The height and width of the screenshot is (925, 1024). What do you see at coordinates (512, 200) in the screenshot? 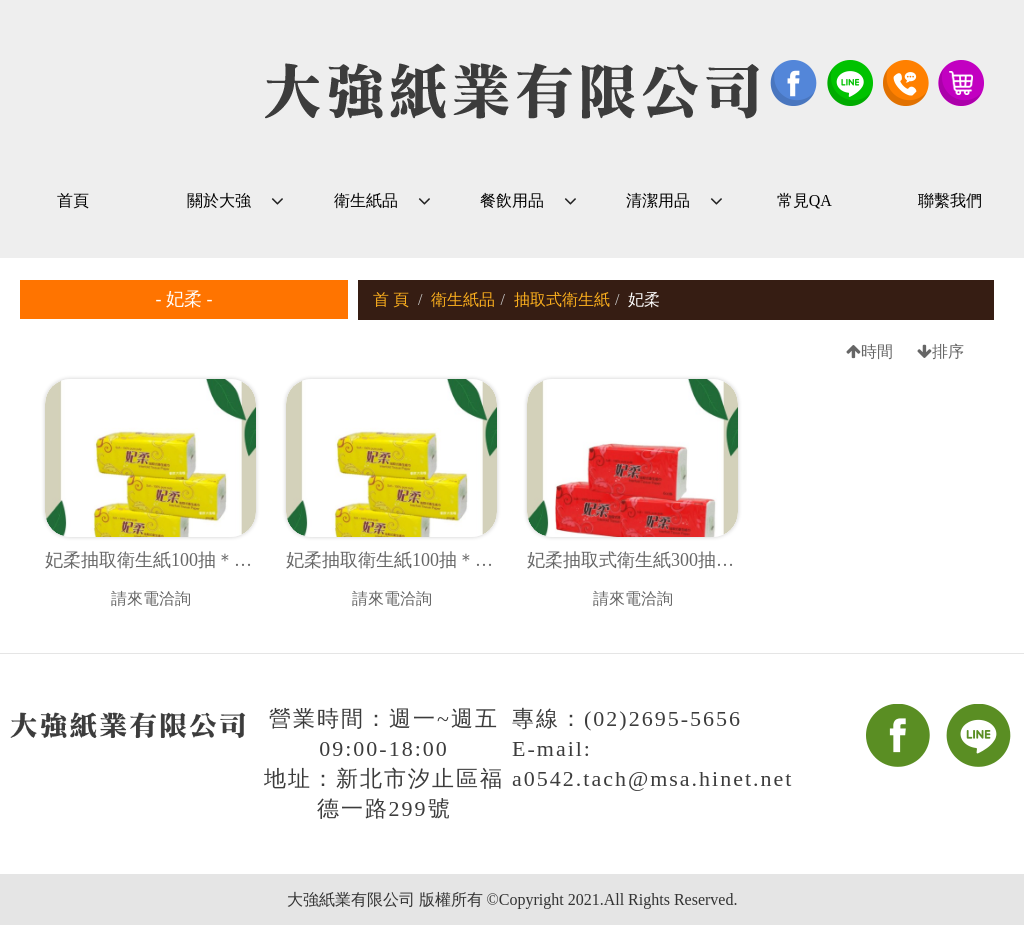
I see `餐飲用品` at bounding box center [512, 200].